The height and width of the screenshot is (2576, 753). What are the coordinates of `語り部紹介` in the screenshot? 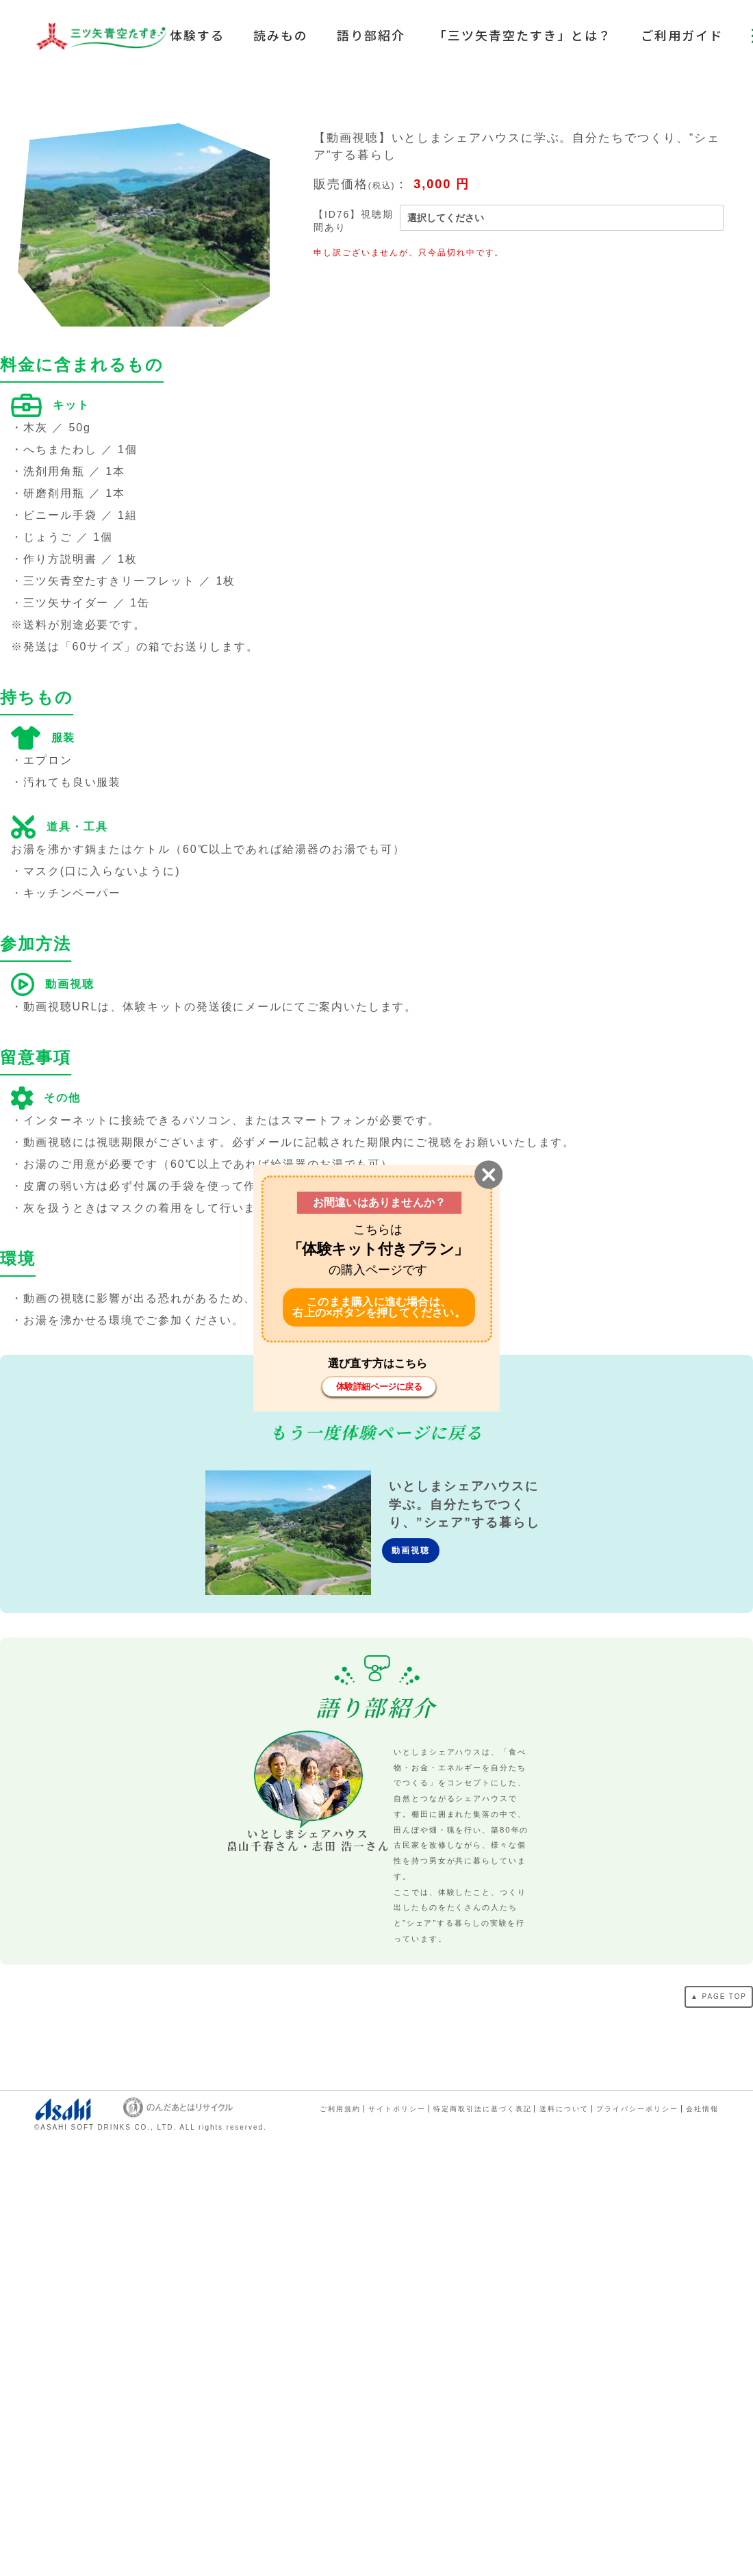 It's located at (371, 35).